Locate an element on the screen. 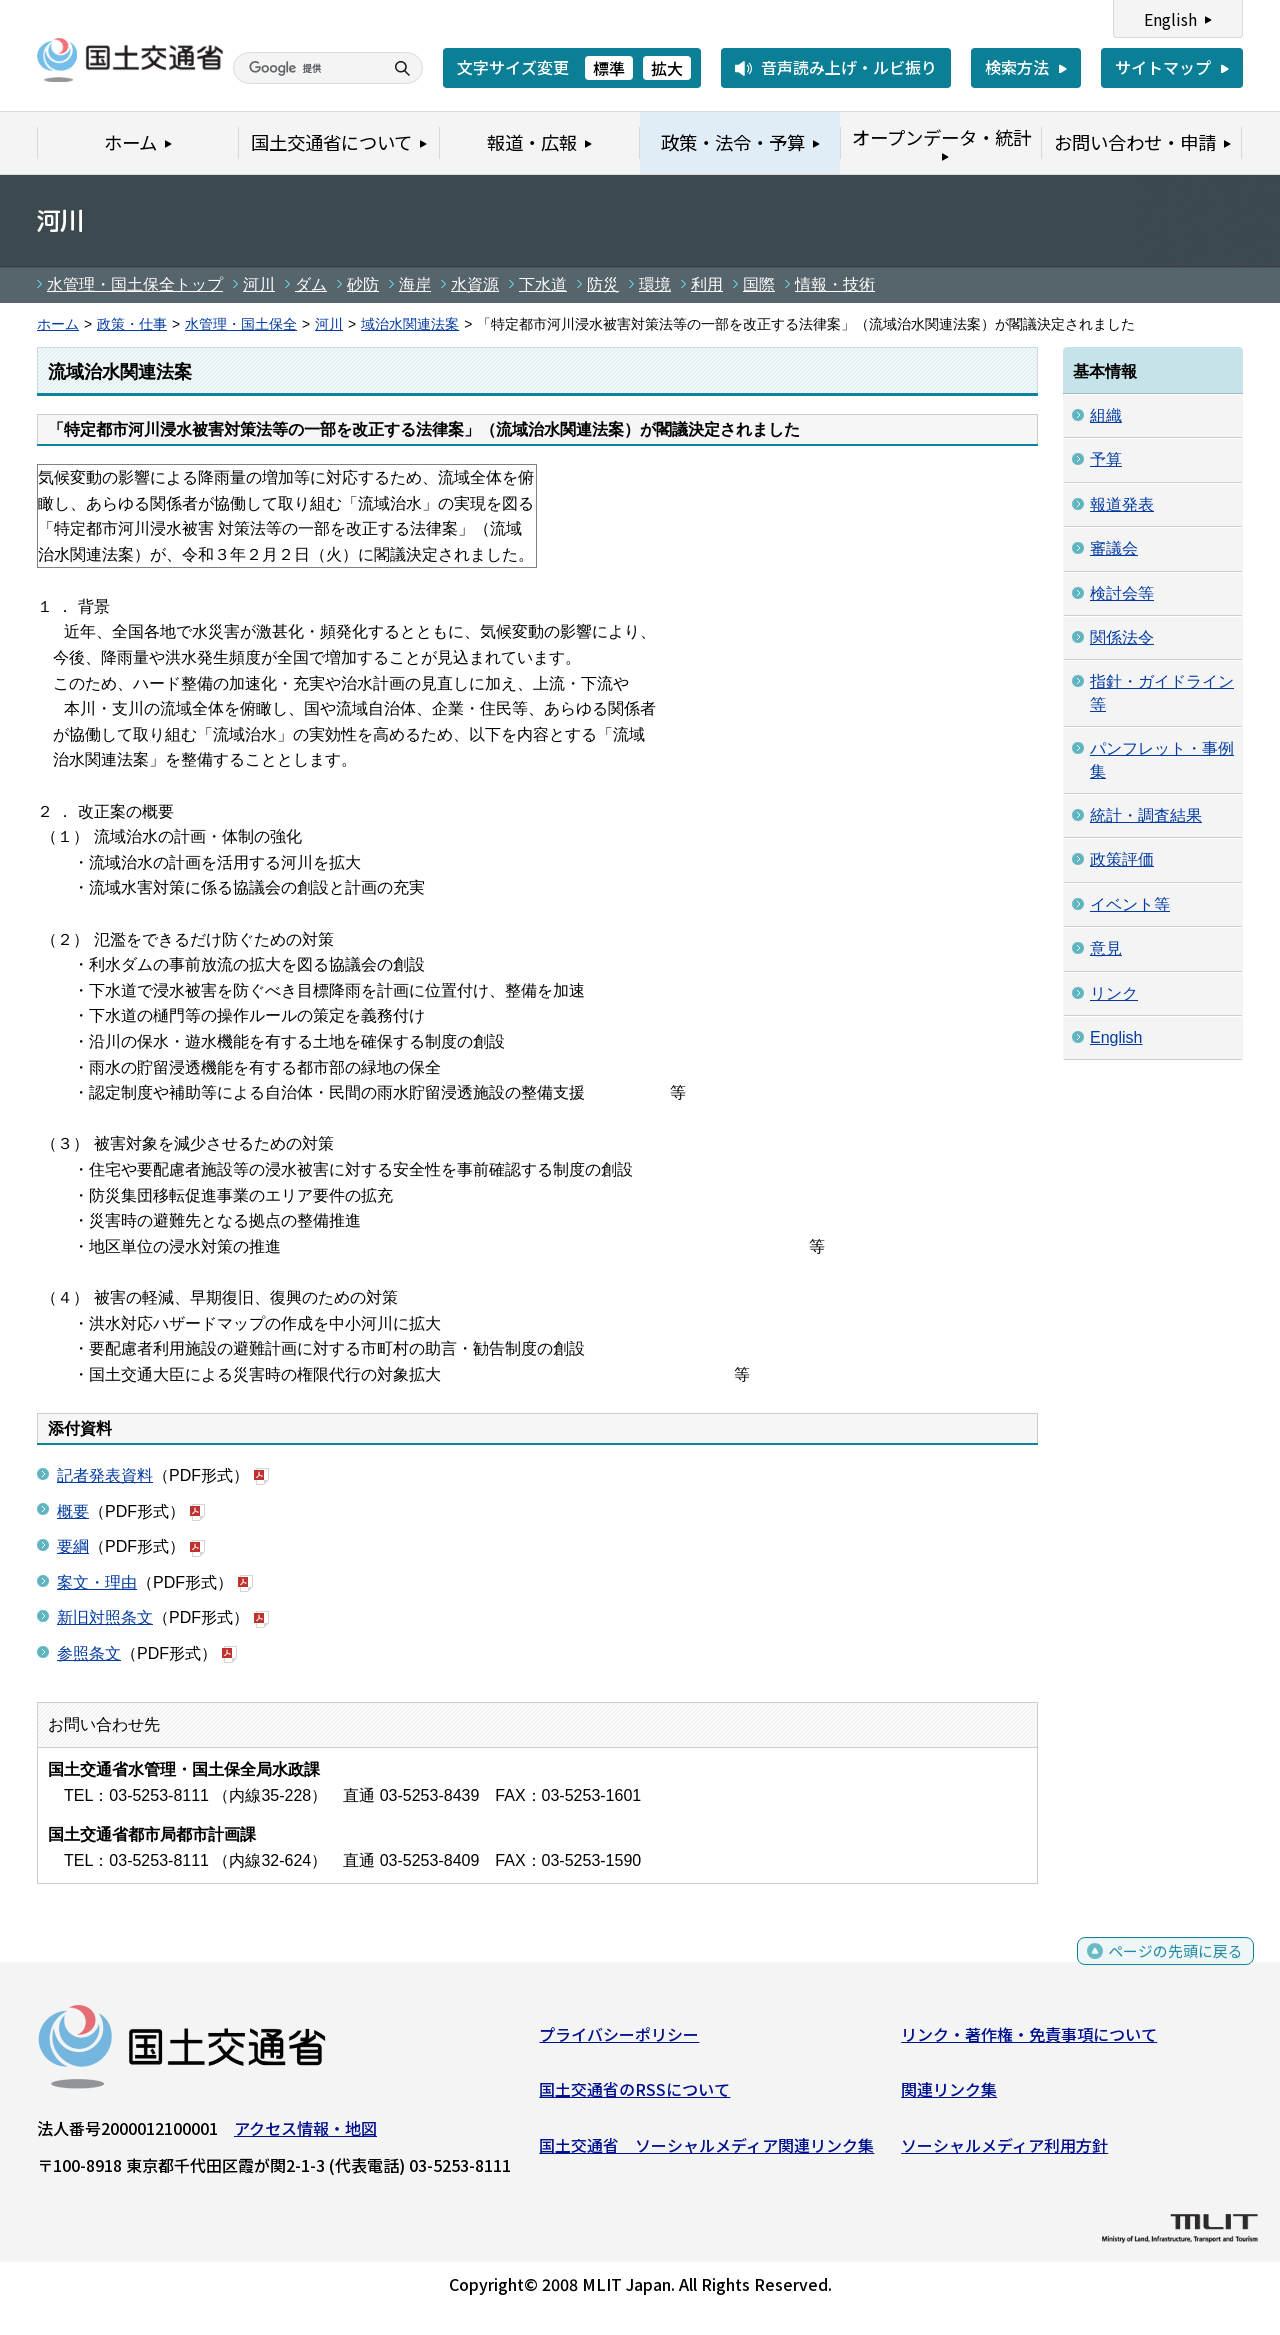  概要 is located at coordinates (73, 1511).